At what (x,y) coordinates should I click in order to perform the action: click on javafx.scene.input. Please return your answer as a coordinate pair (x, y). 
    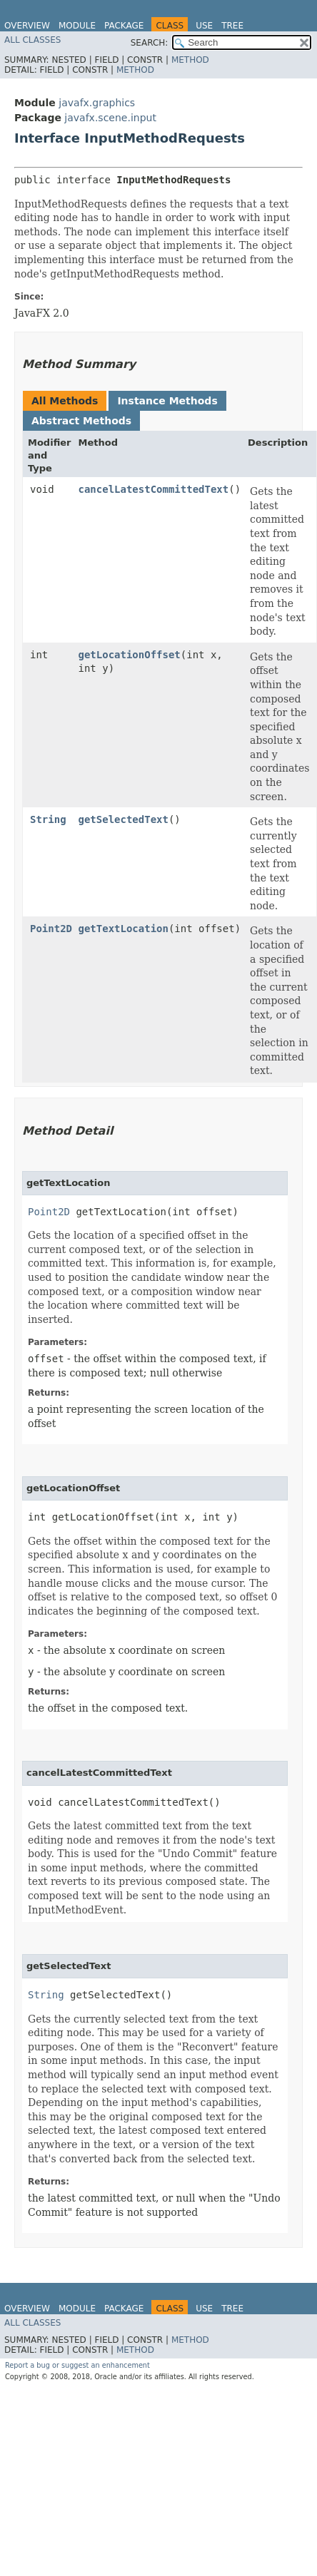
    Looking at the image, I should click on (110, 117).